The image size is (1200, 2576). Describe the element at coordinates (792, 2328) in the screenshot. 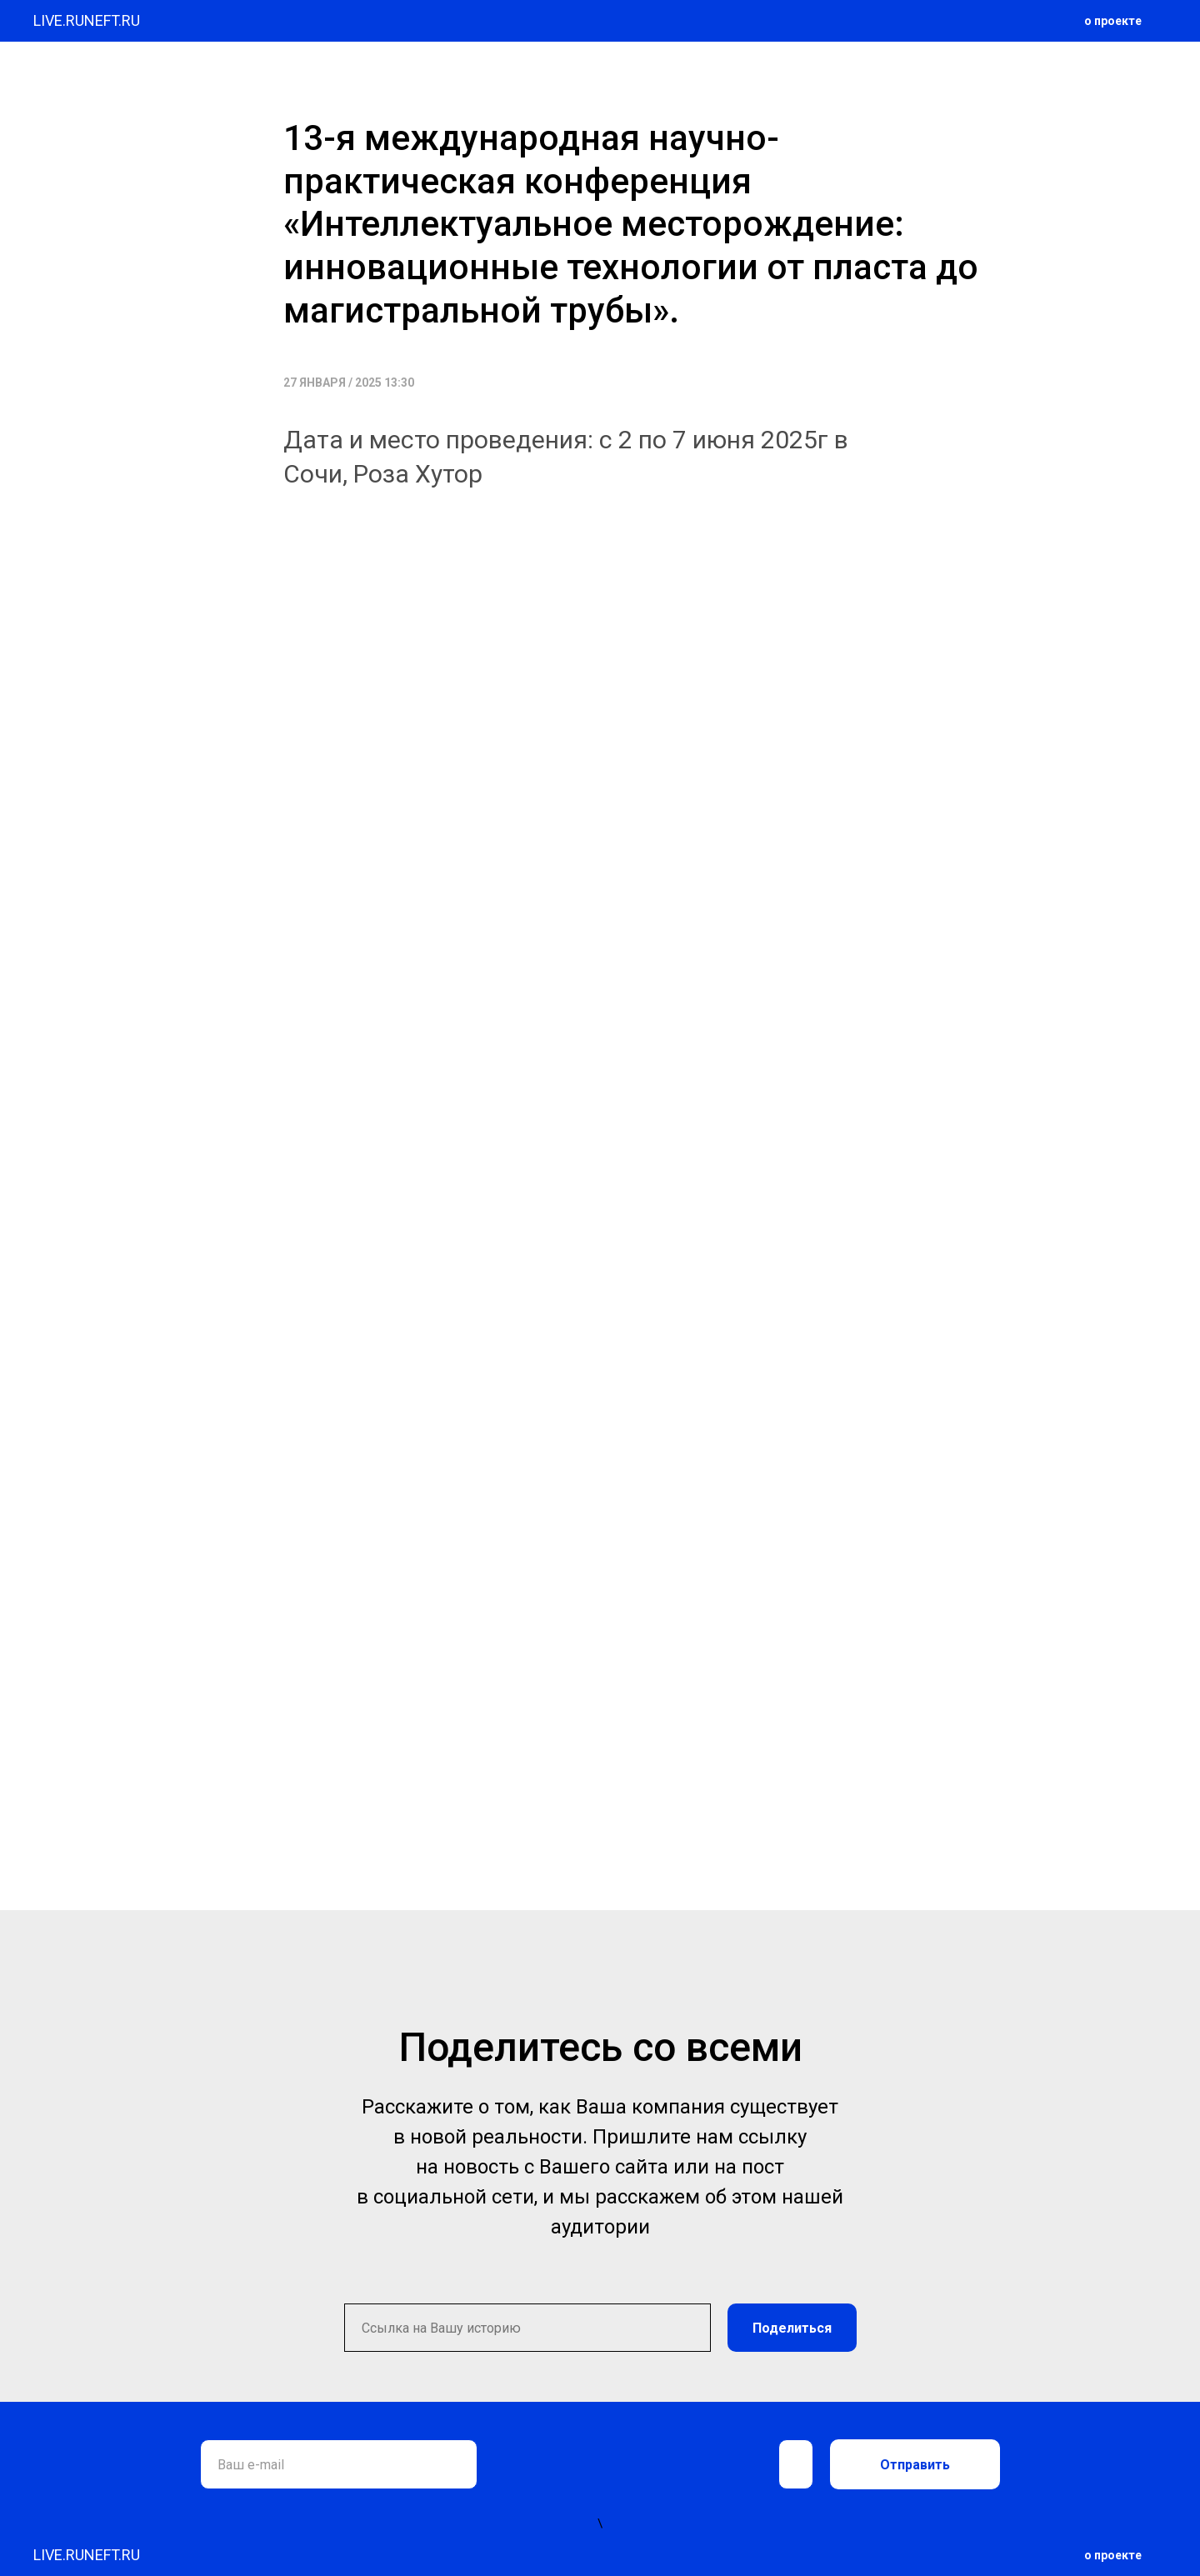

I see `Поделиться` at that location.